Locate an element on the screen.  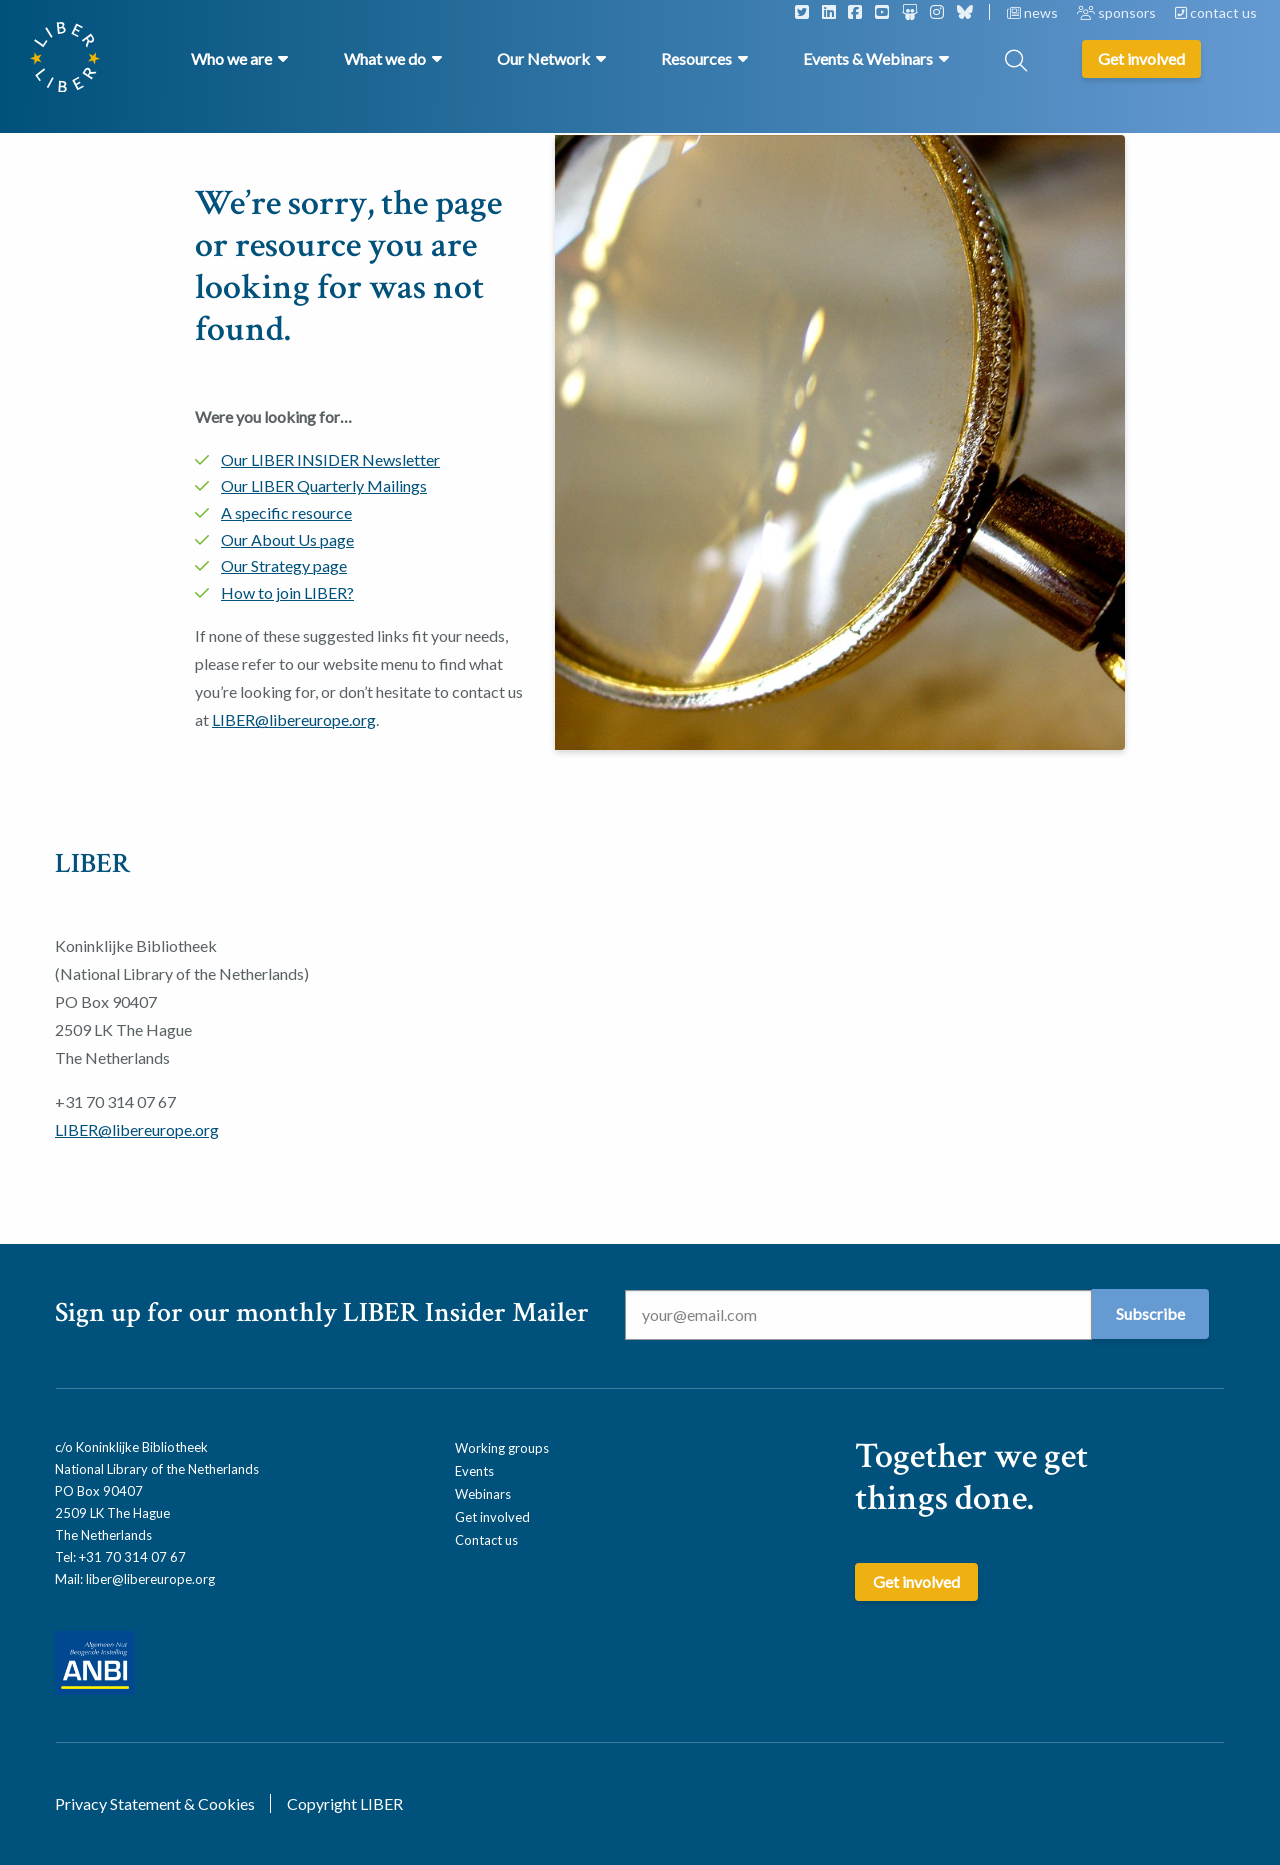
Copyright LIBER is located at coordinates (345, 1803).